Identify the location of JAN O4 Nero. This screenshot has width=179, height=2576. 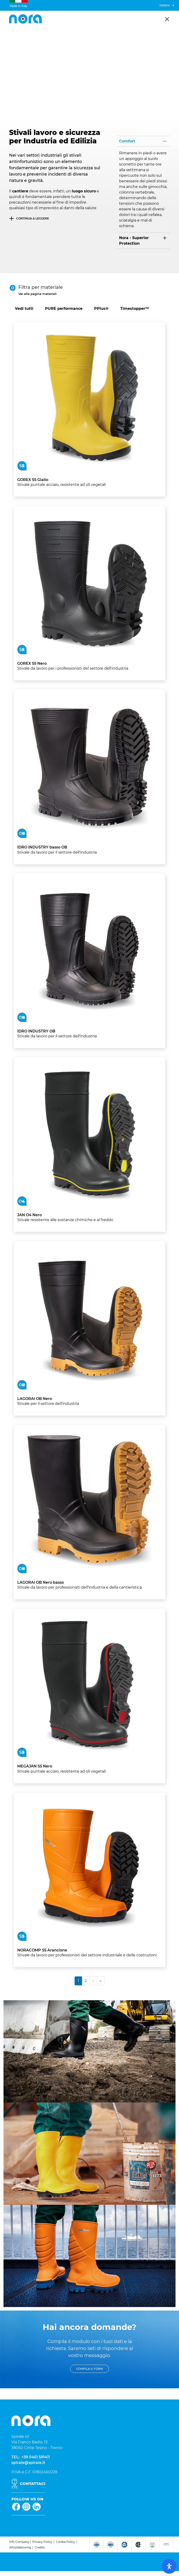
(29, 1215).